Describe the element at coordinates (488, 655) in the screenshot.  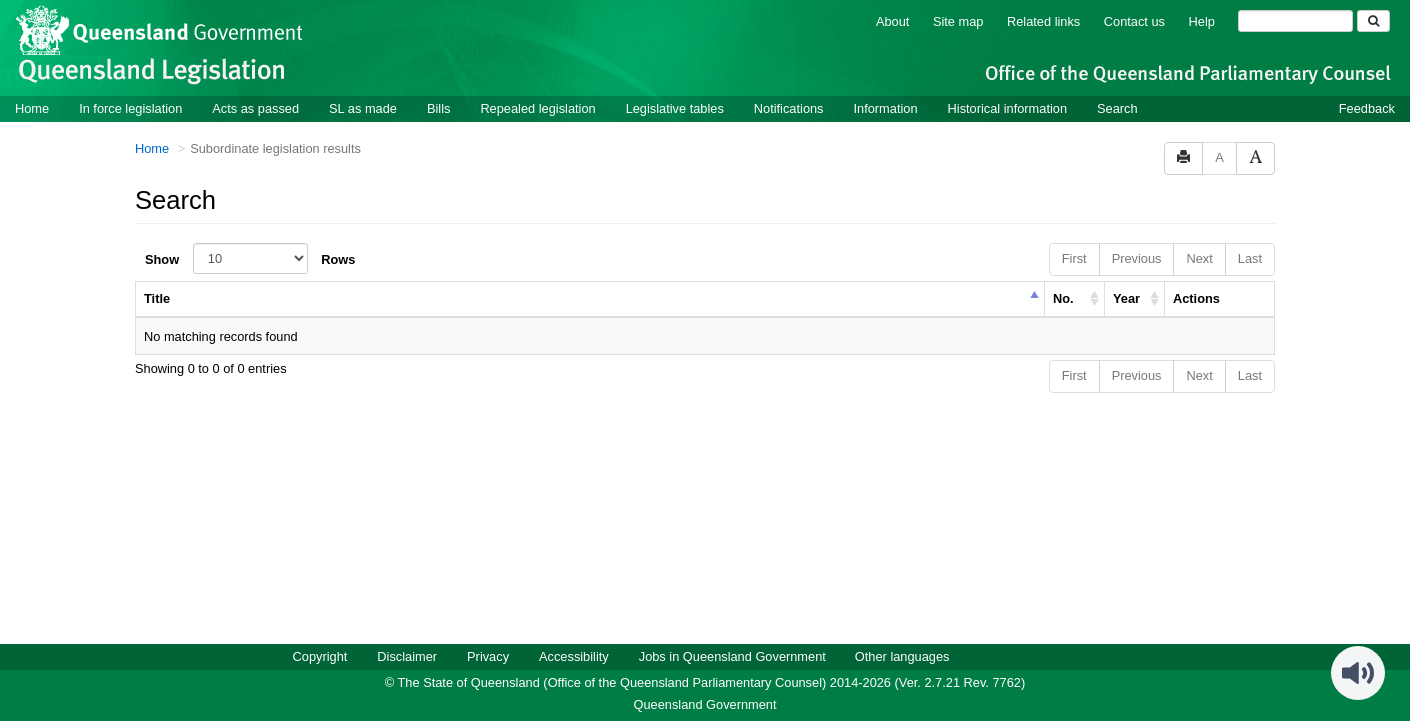
I see `Privacy` at that location.